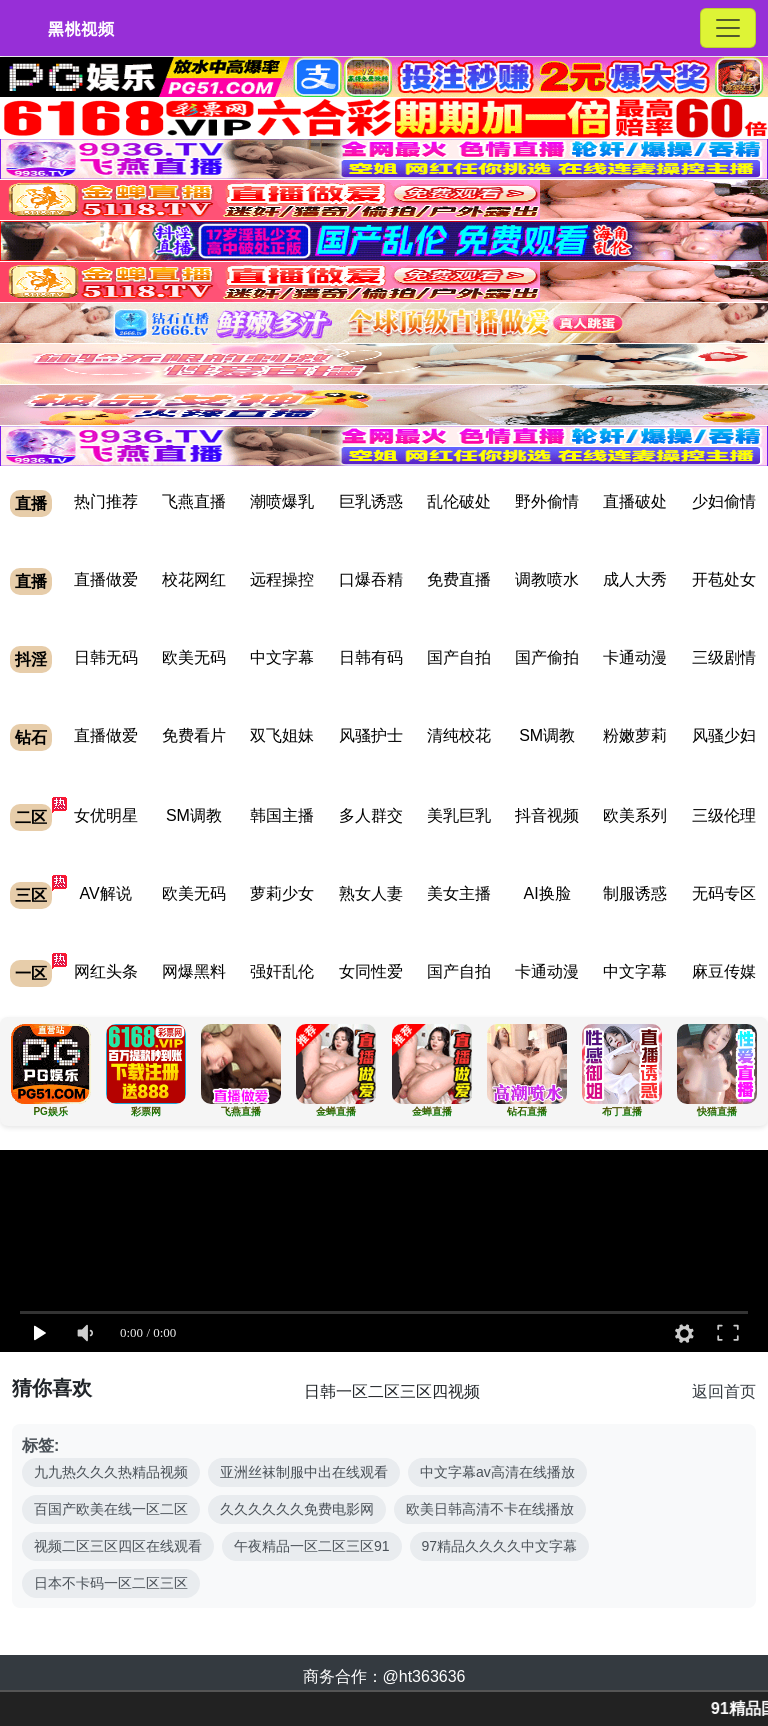  Describe the element at coordinates (282, 735) in the screenshot. I see `双飞姐妹` at that location.